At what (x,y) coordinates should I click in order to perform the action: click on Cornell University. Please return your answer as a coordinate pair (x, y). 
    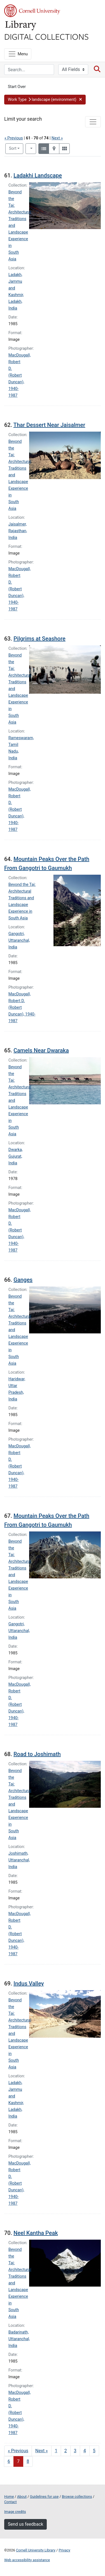
    Looking at the image, I should click on (32, 10).